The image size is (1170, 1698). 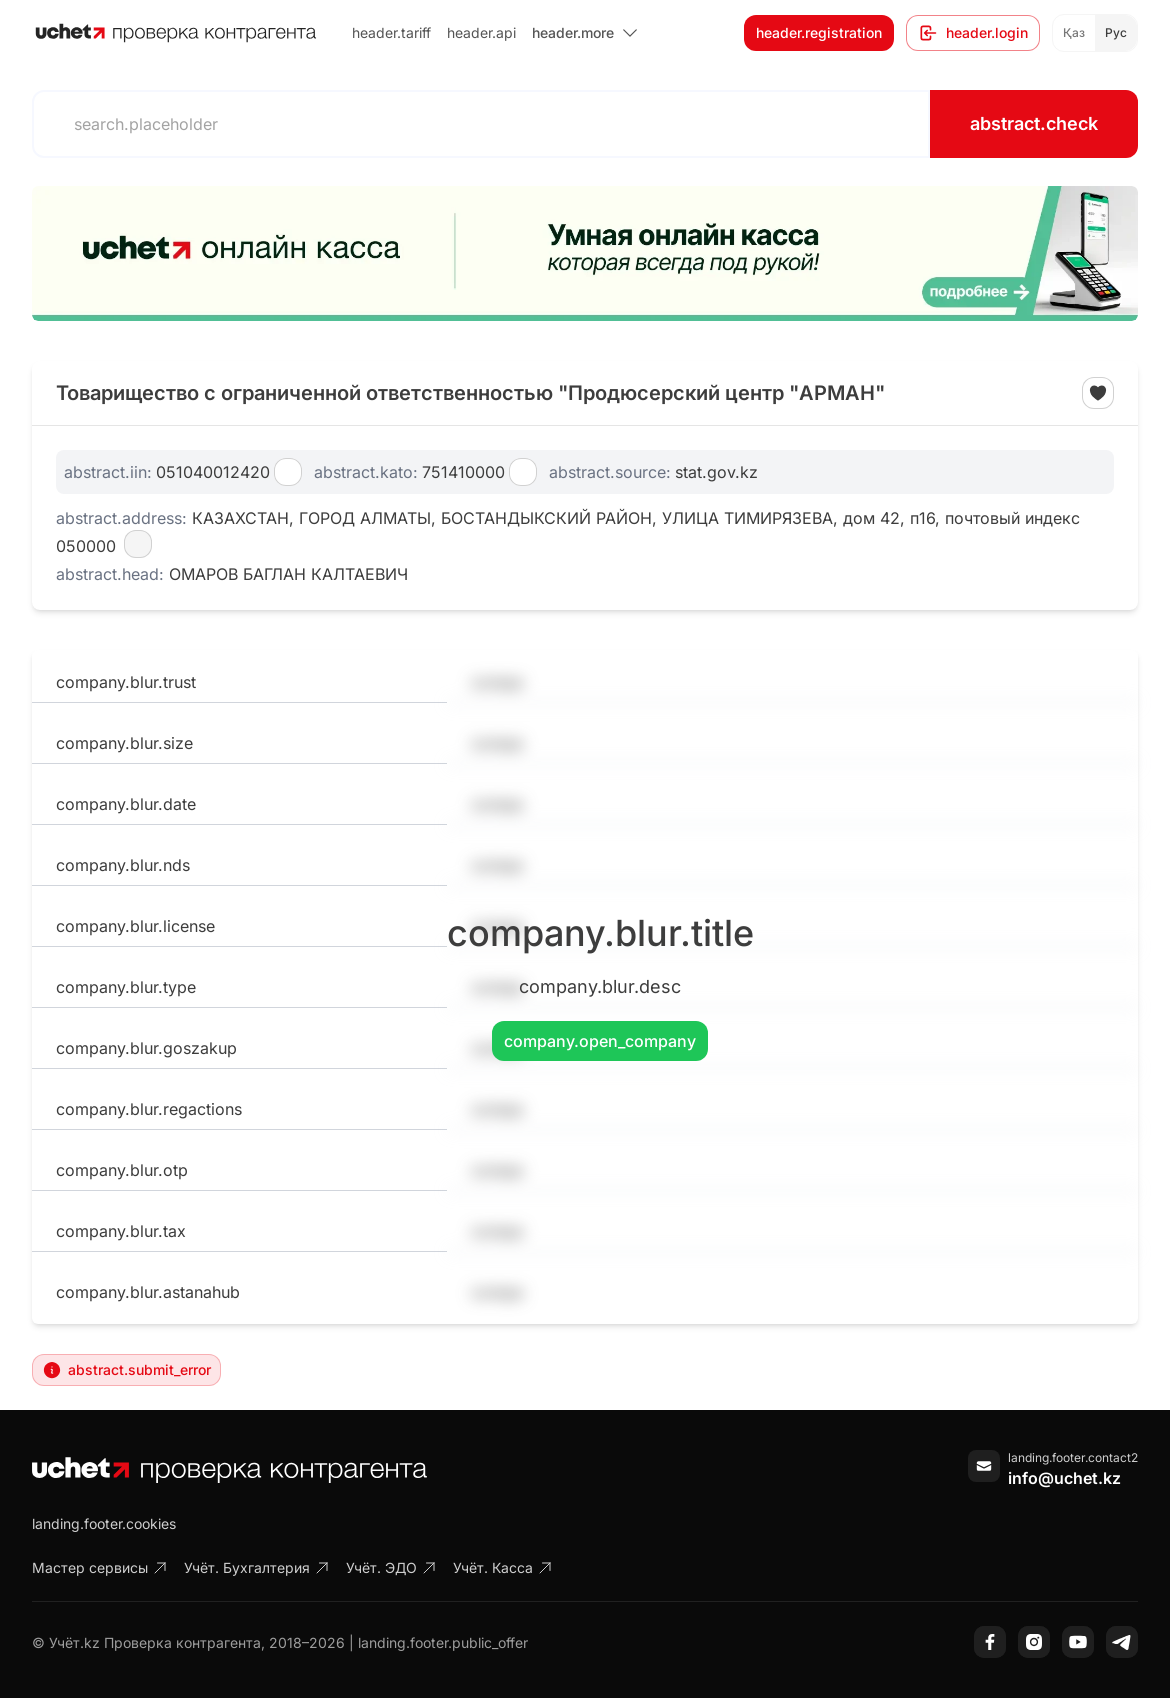 What do you see at coordinates (600, 1041) in the screenshot?
I see `company.open_company` at bounding box center [600, 1041].